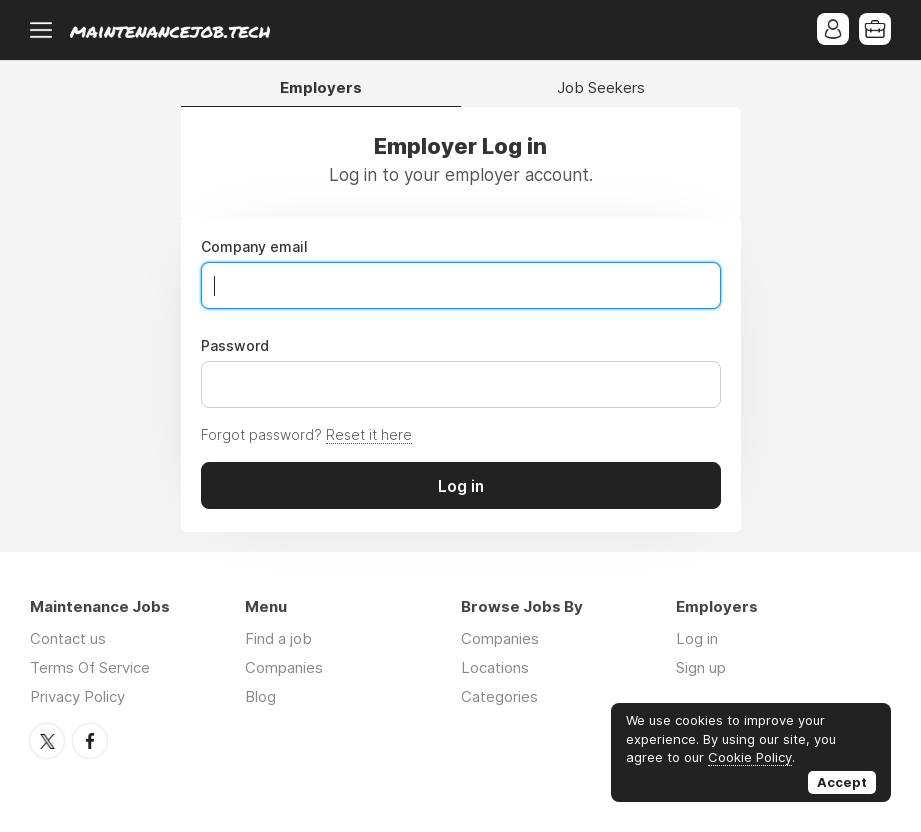 The height and width of the screenshot is (832, 921). I want to click on Terms Of Service, so click(90, 667).